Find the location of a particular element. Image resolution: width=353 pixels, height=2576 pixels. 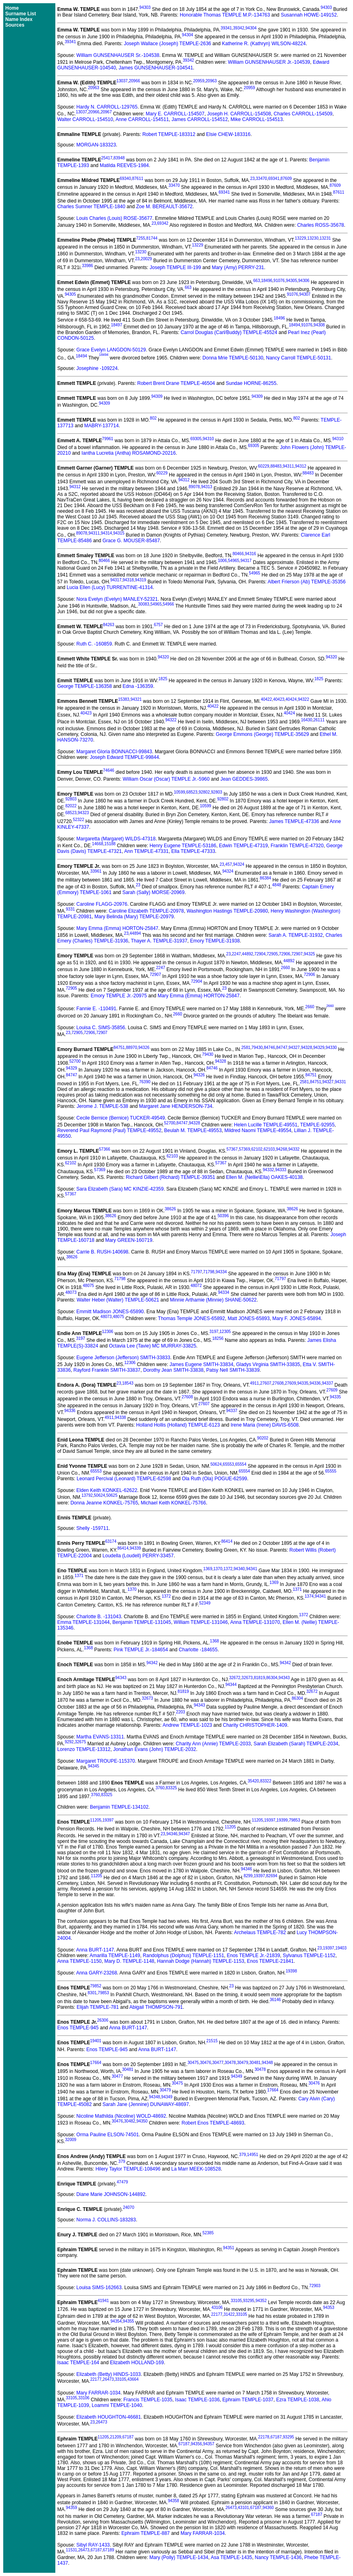

40424 is located at coordinates (291, 699).